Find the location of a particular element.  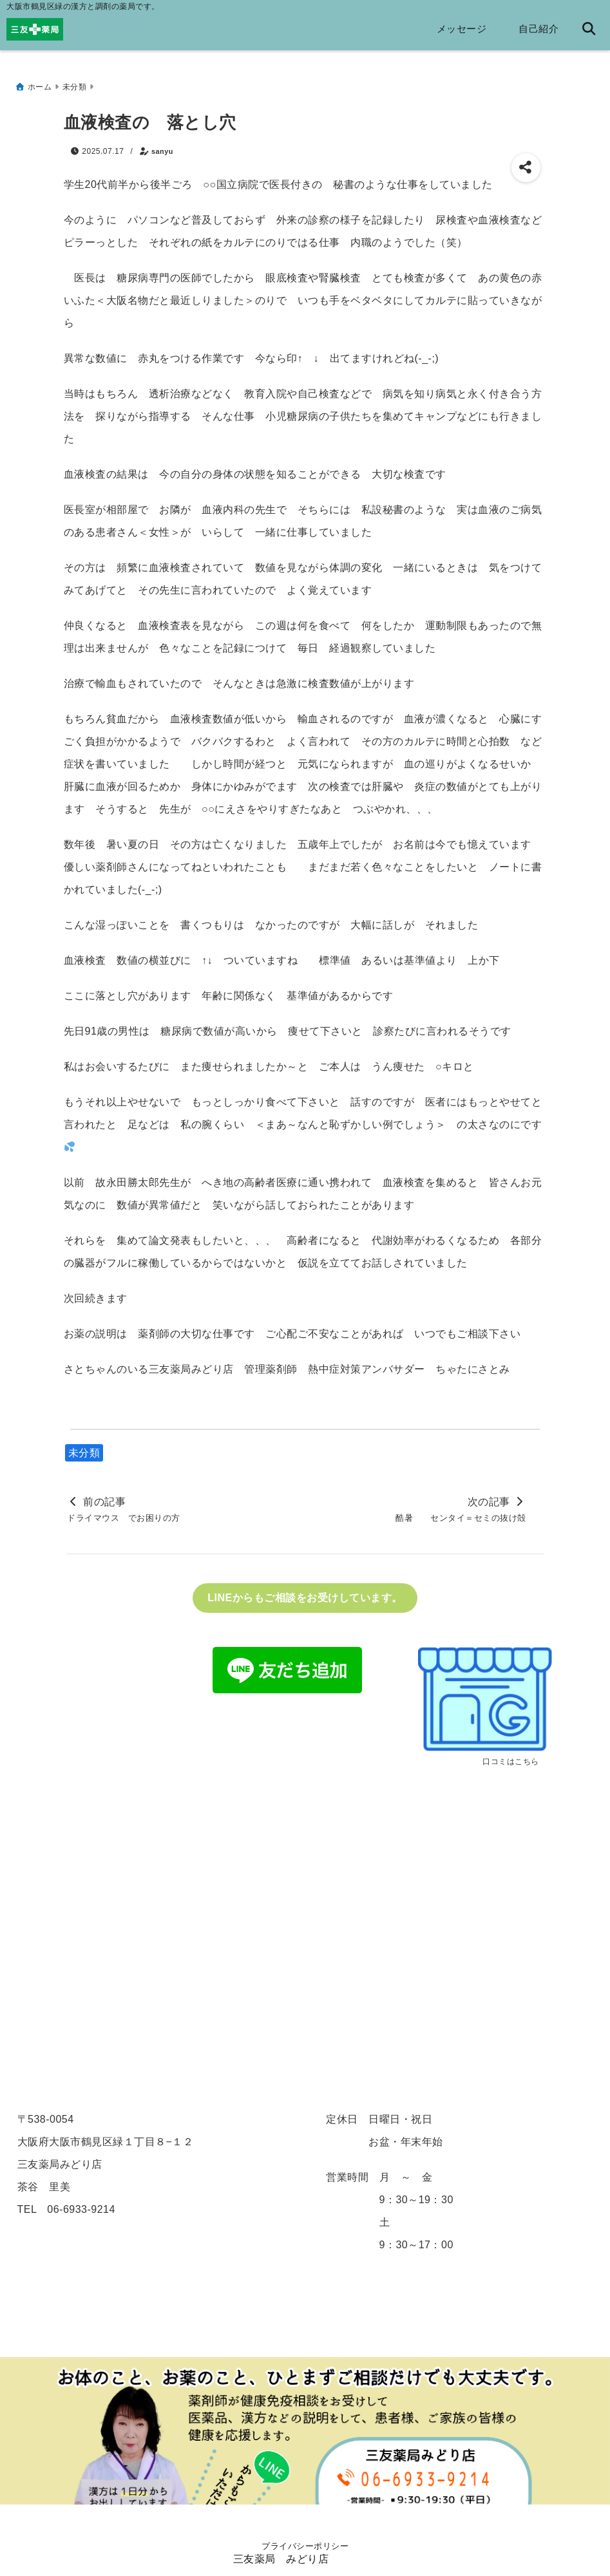

プライバシーポリシー is located at coordinates (305, 2546).